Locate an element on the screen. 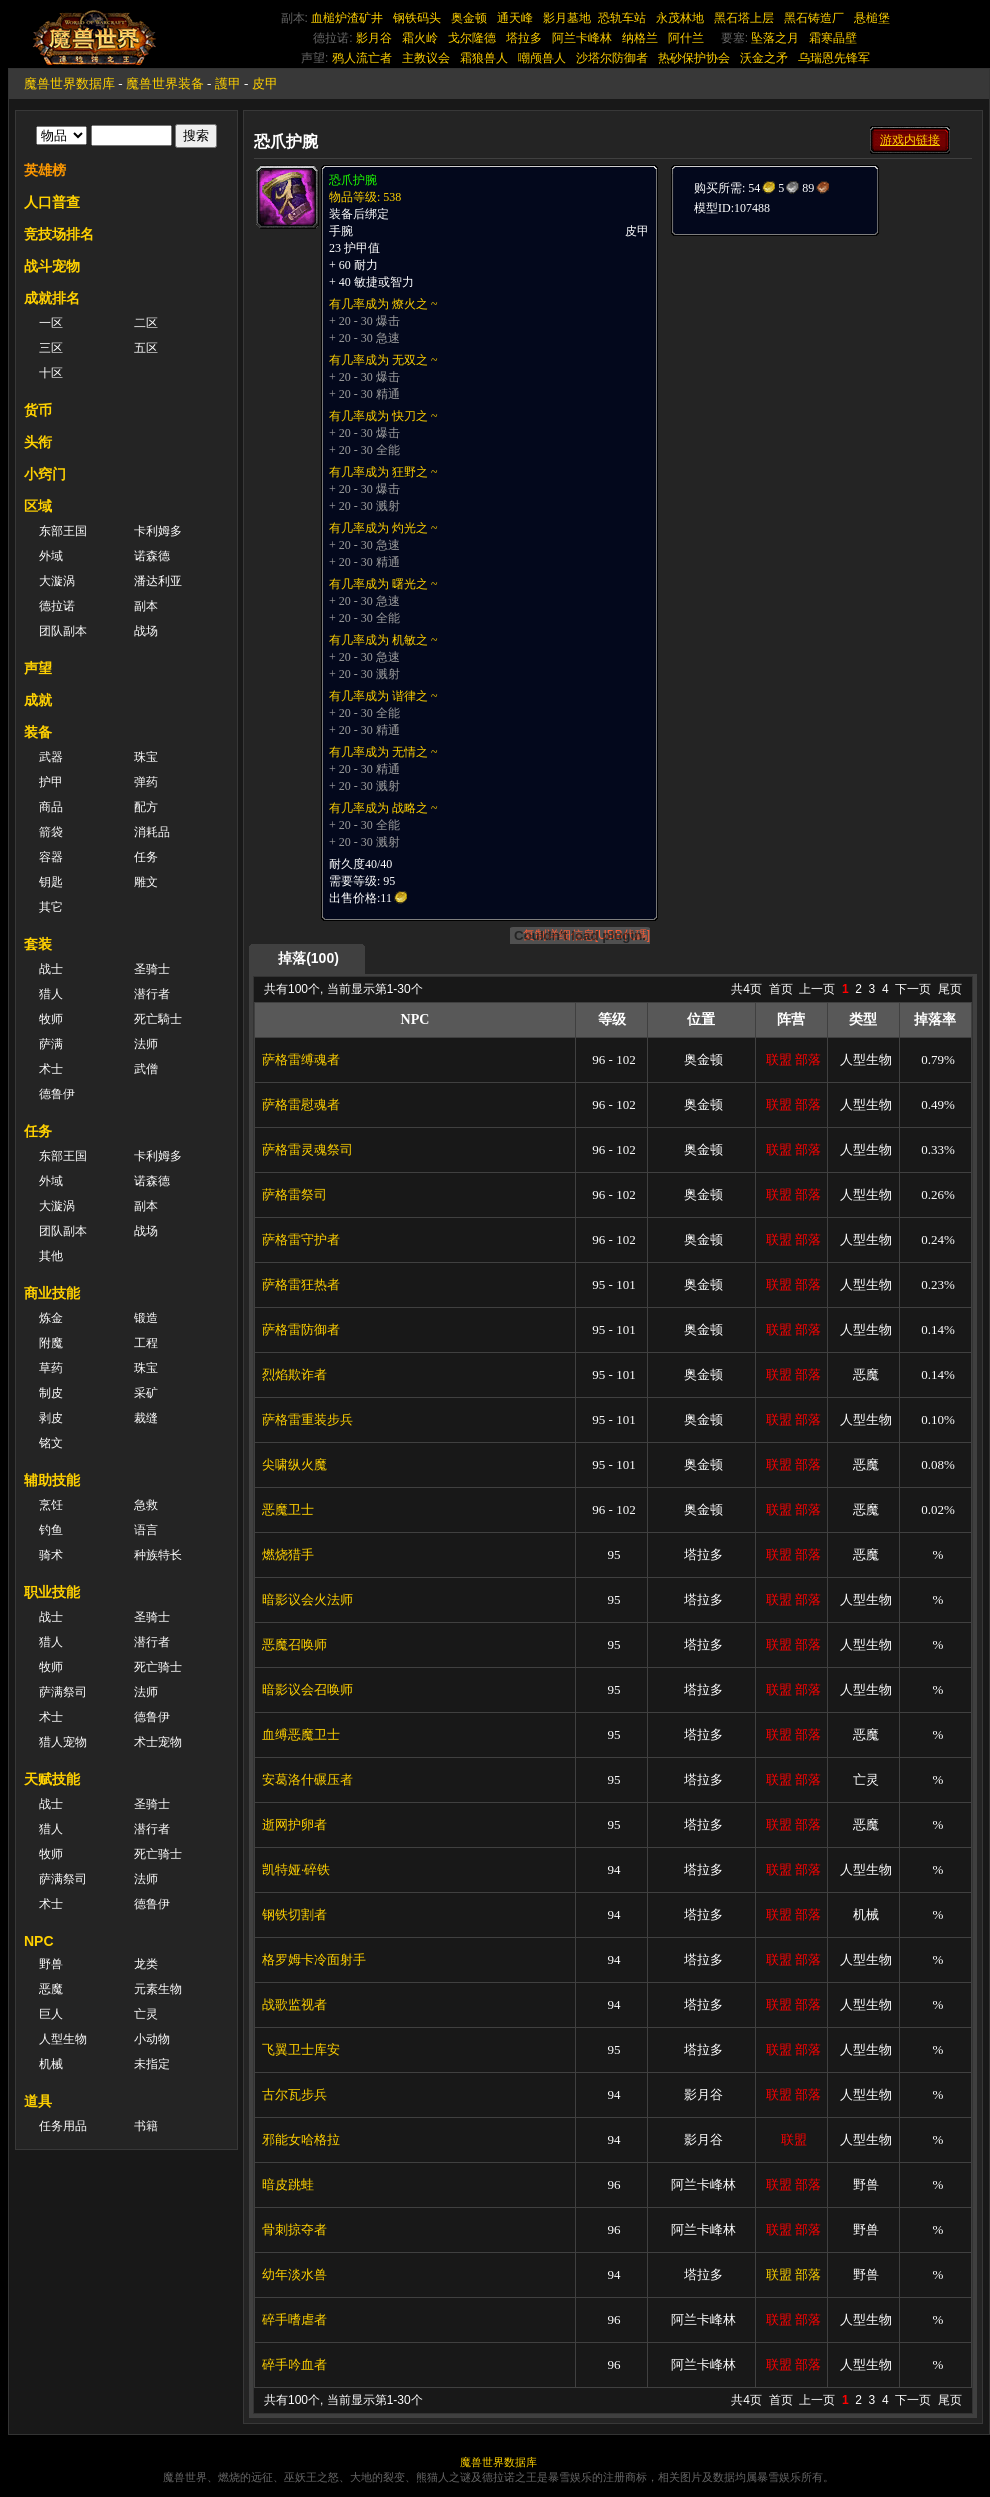 This screenshot has height=2497, width=990. 坠落之月 is located at coordinates (775, 38).